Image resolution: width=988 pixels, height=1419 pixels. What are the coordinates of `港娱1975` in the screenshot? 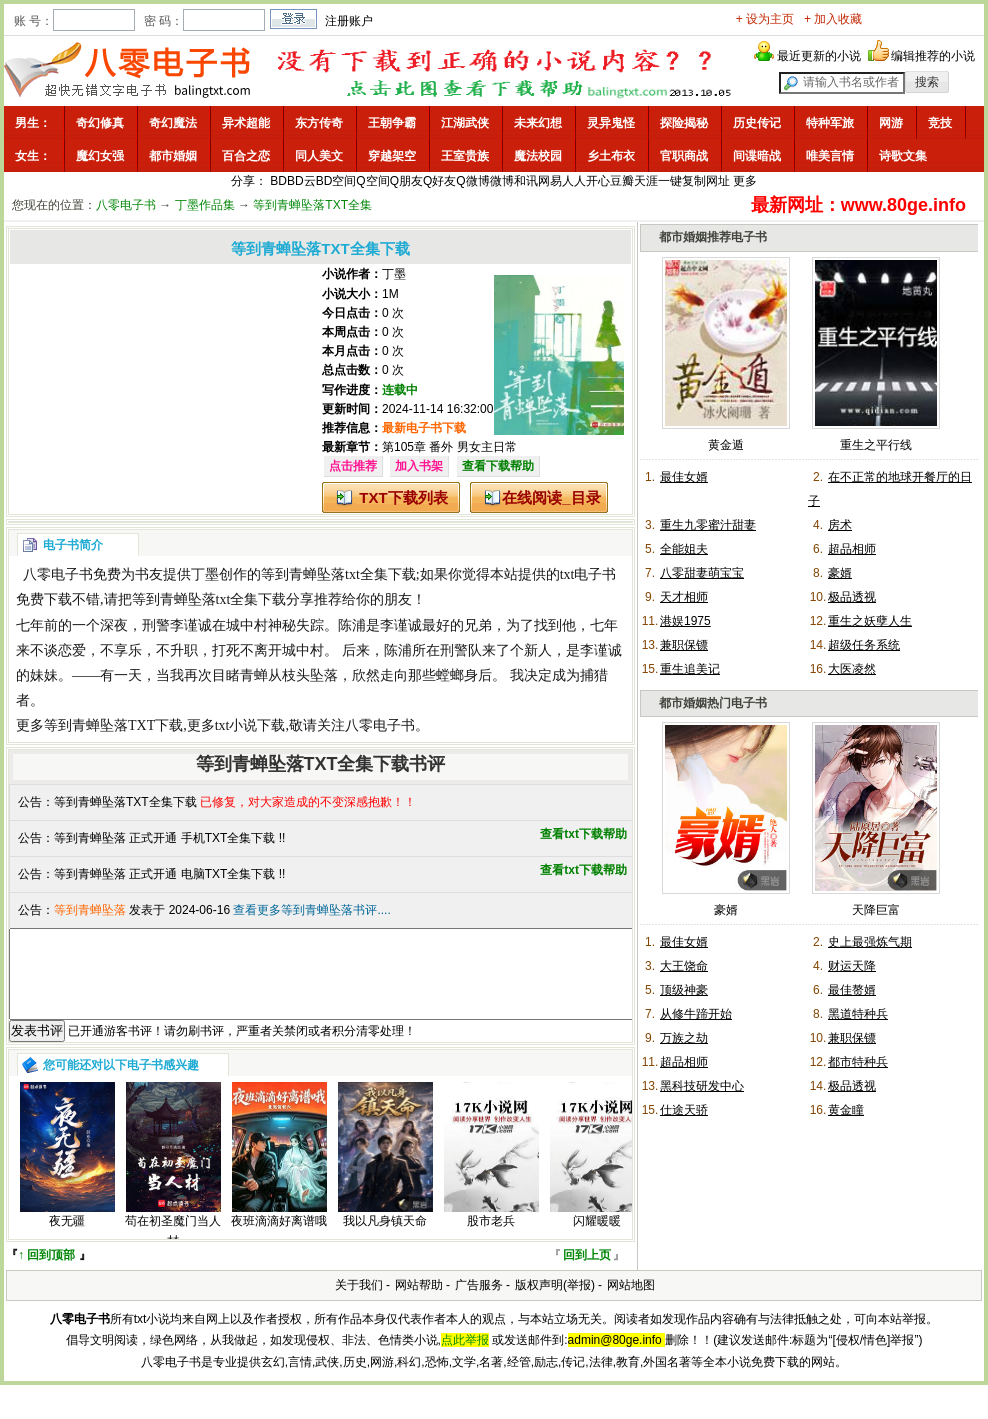 It's located at (685, 621).